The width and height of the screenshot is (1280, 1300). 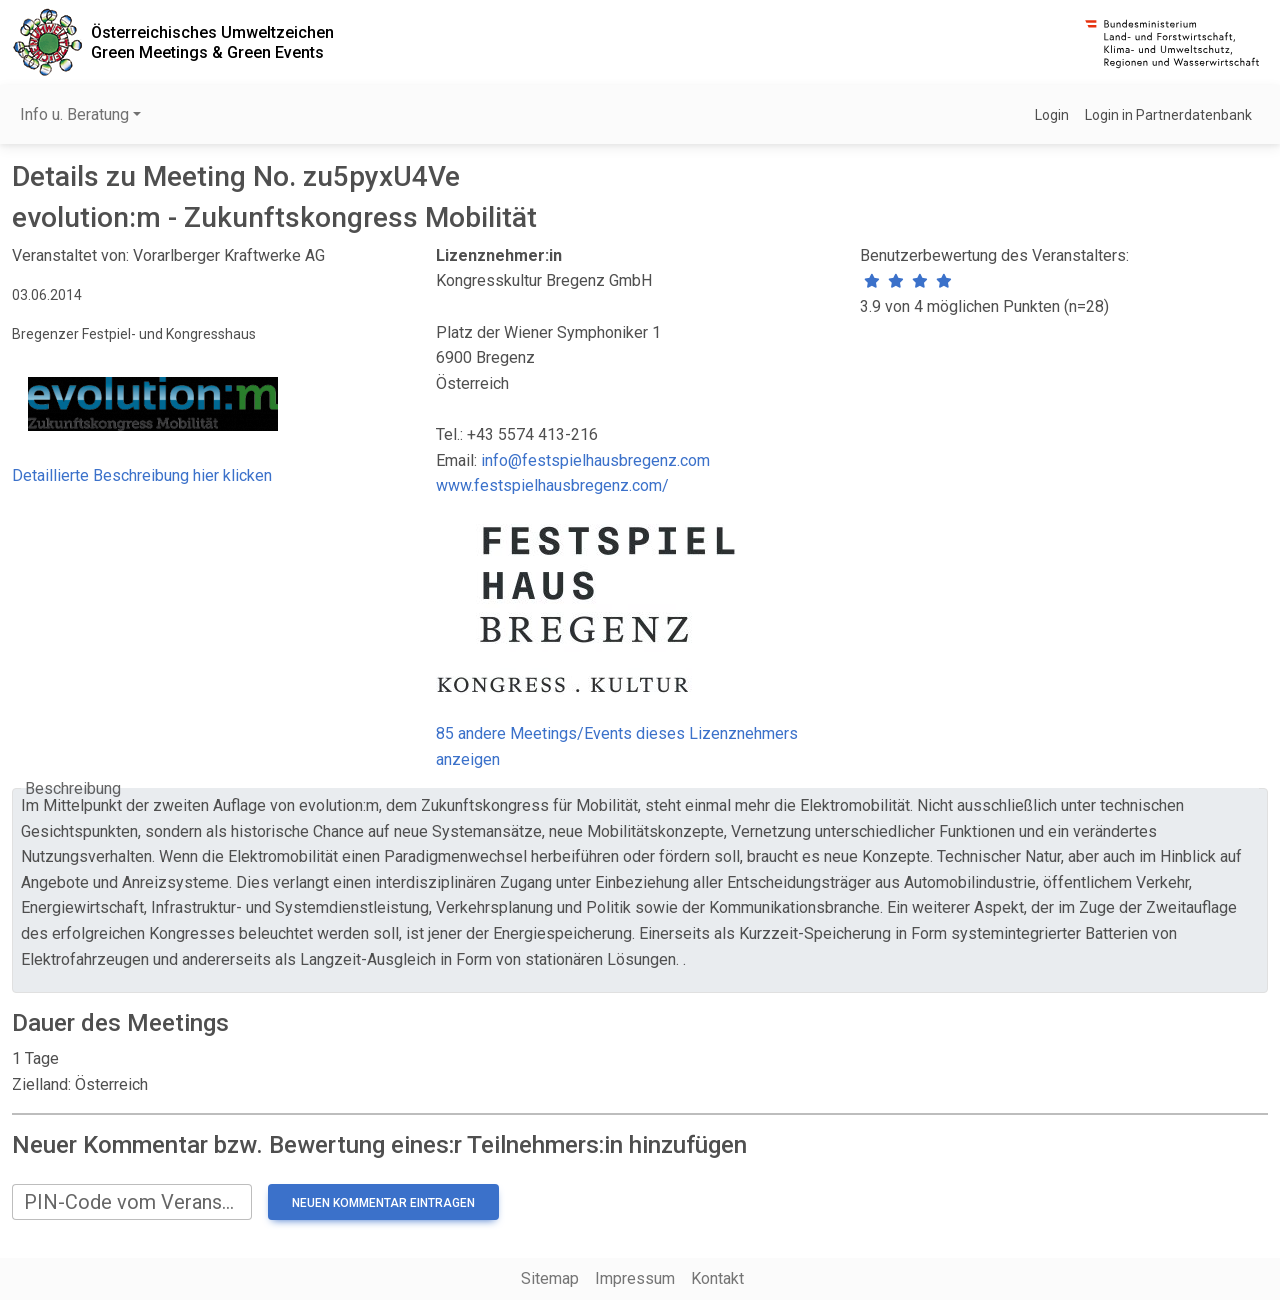 I want to click on Sitemap, so click(x=550, y=1278).